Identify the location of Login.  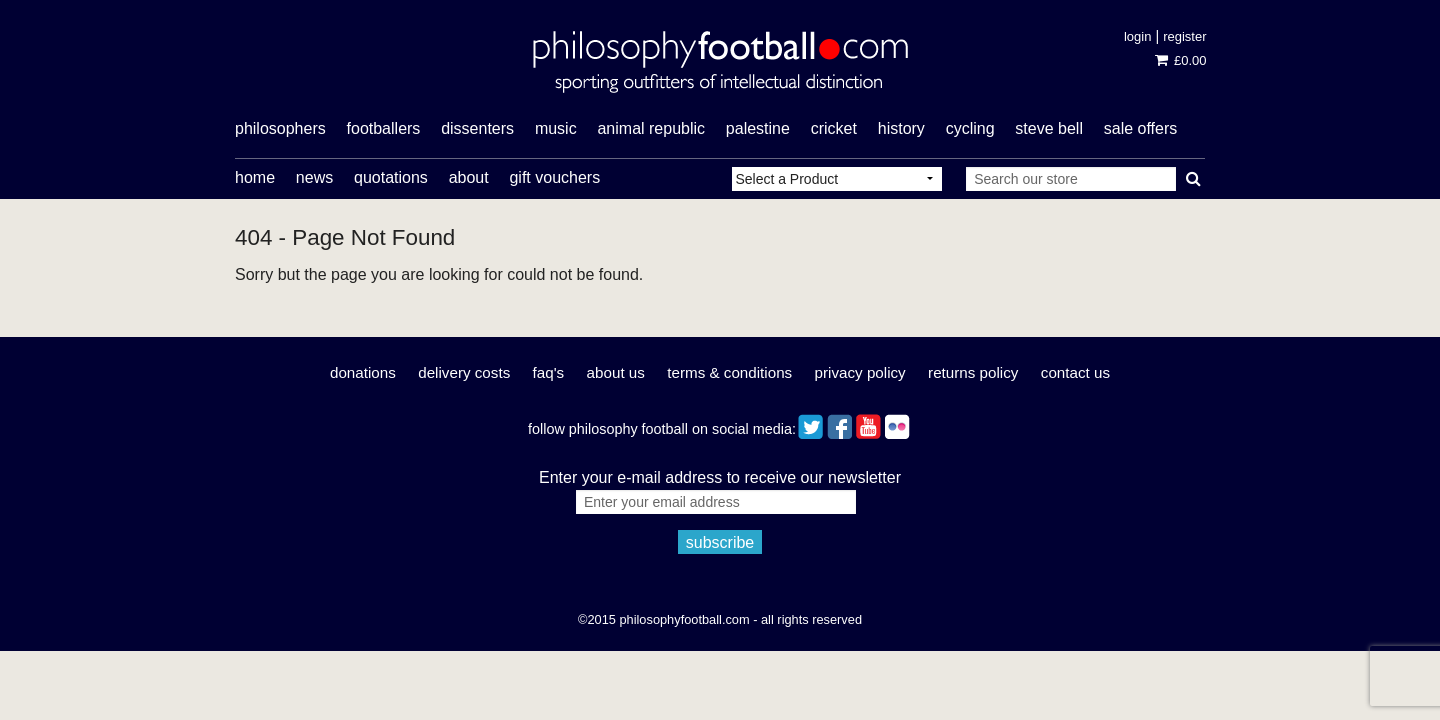
(1137, 36).